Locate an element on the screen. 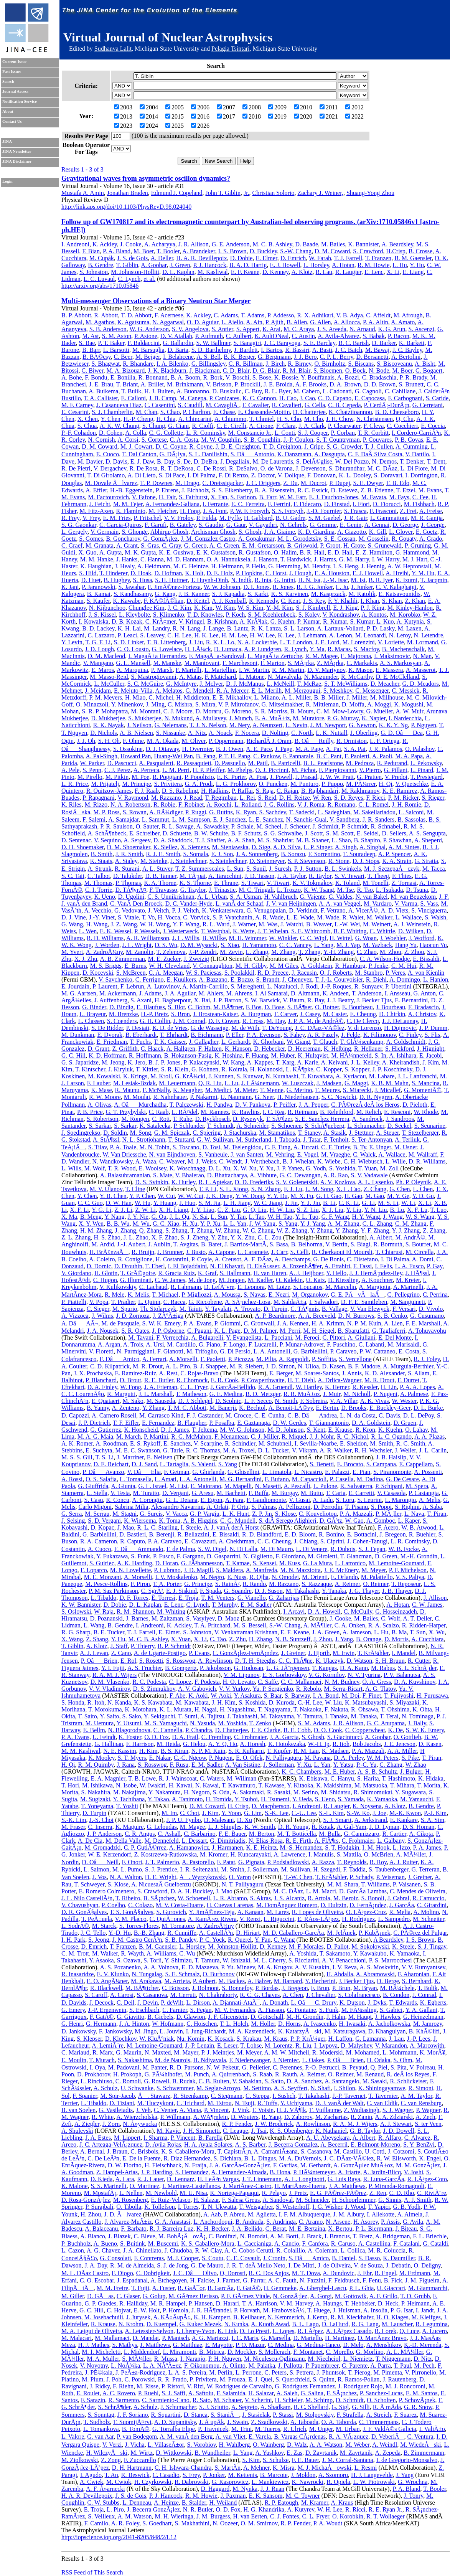 The image size is (450, 2576). C. Wang is located at coordinates (284, 1939).